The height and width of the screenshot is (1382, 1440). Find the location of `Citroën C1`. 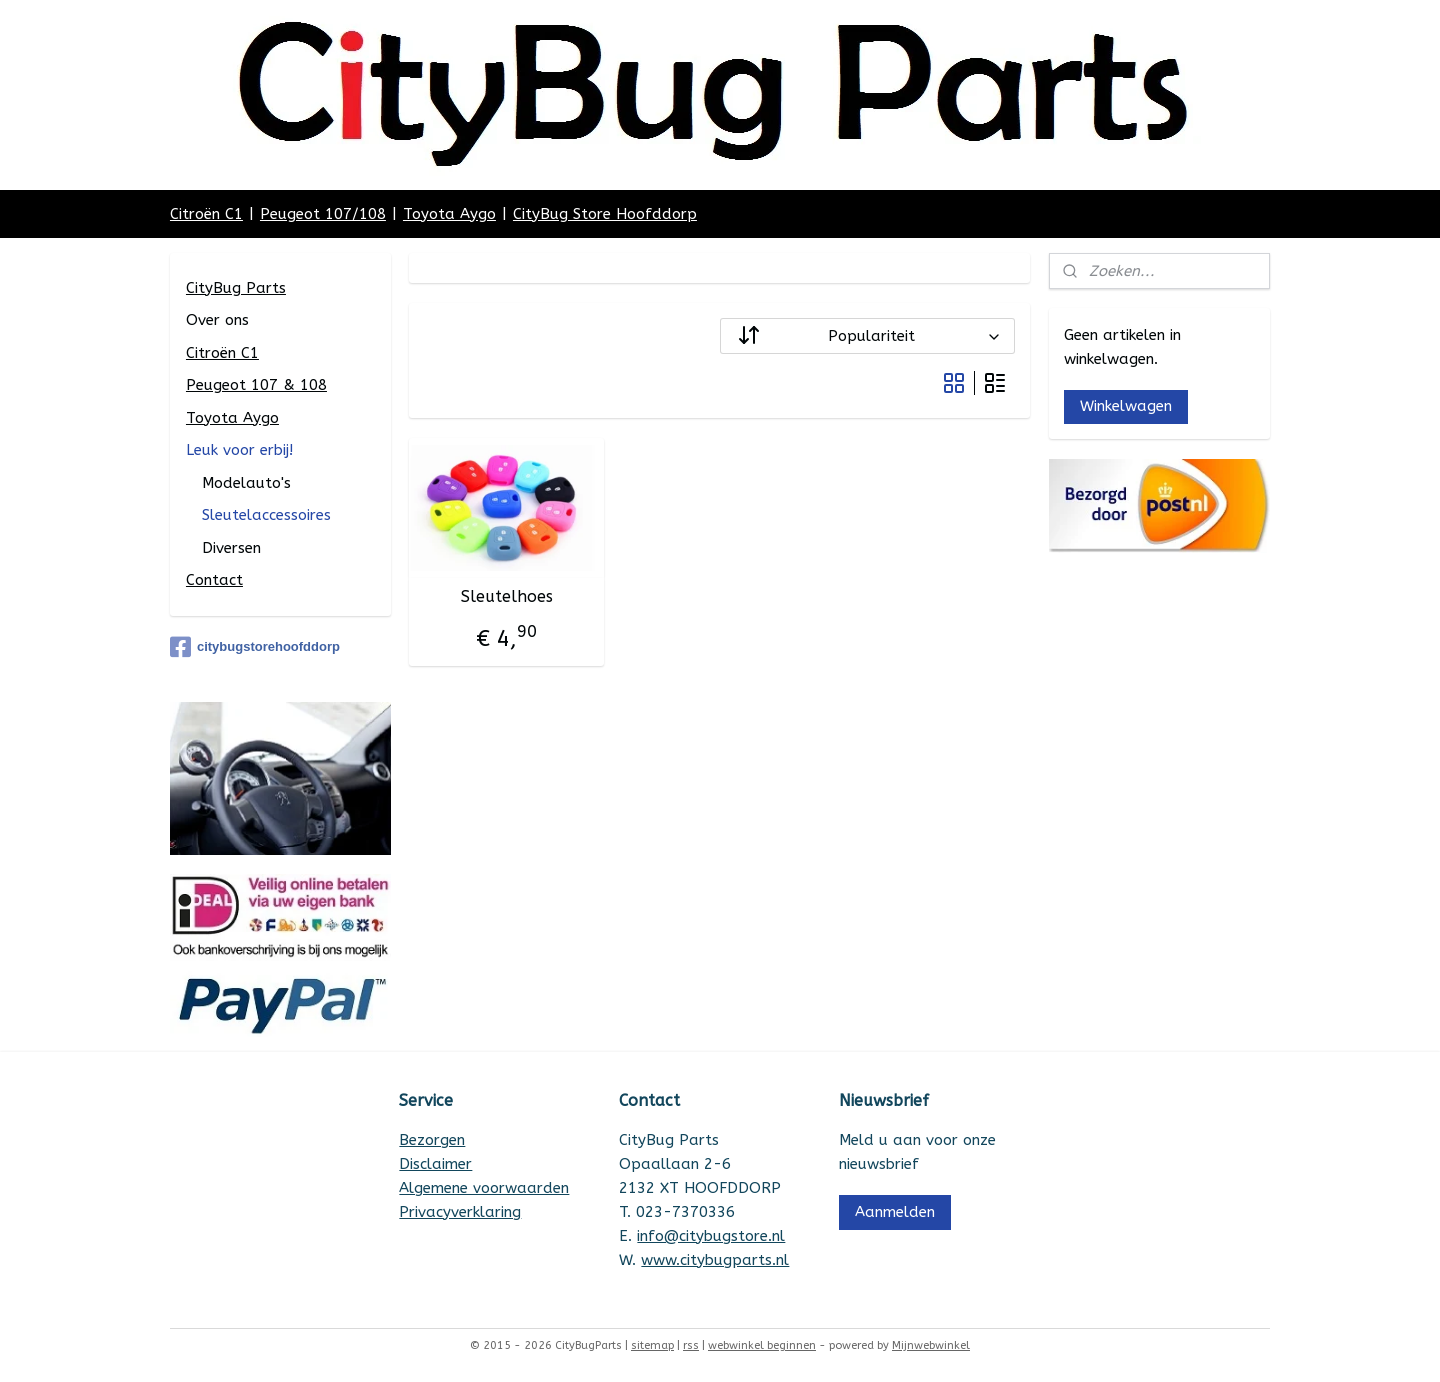

Citroën C1 is located at coordinates (206, 214).